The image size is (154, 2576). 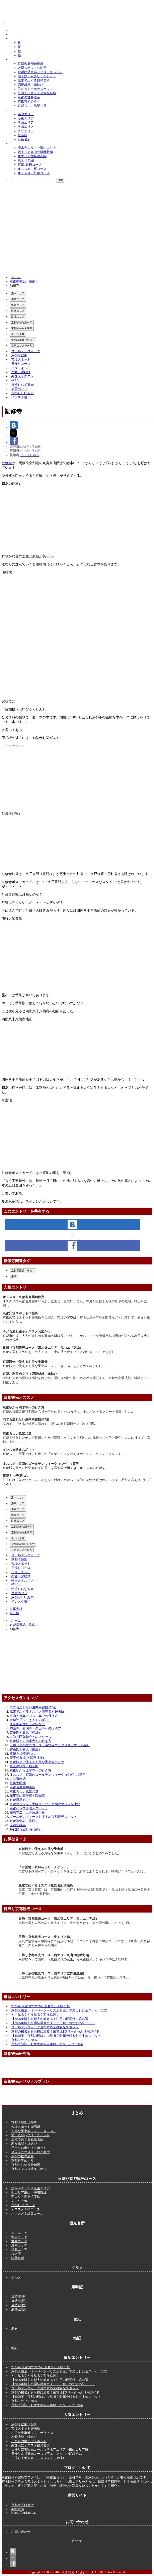 I want to click on 観光コース, so click(x=18, y=143).